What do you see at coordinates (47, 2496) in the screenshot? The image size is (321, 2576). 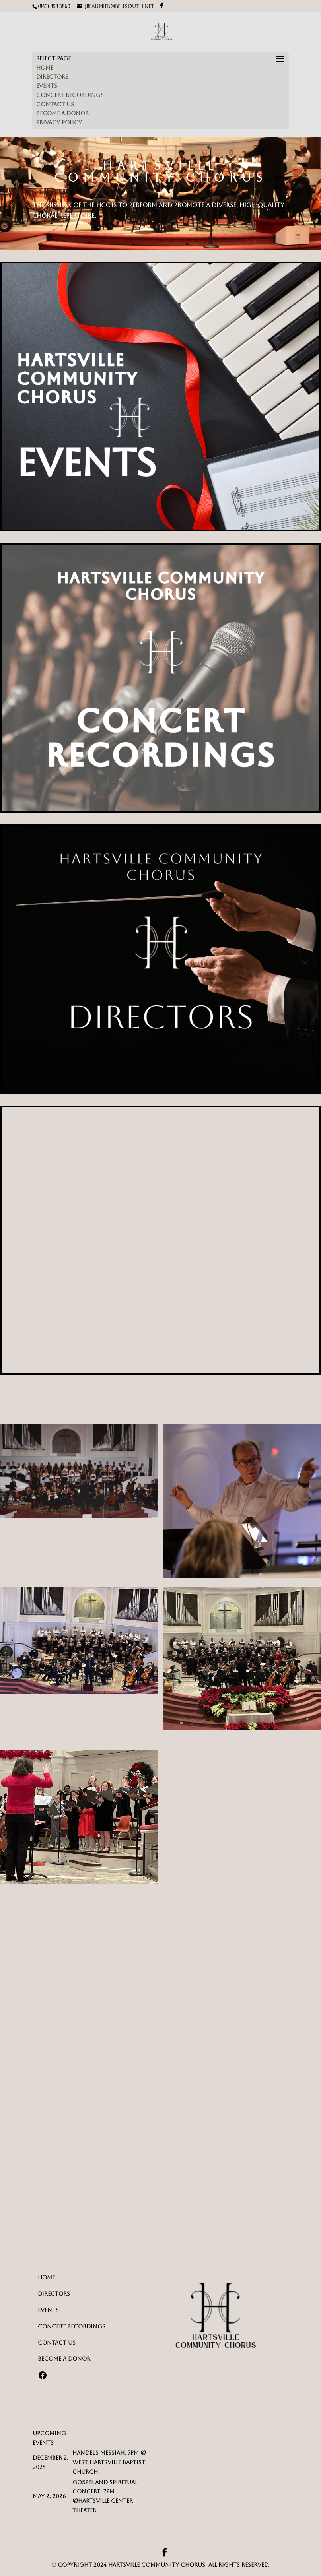 I see `May 2, 202` at bounding box center [47, 2496].